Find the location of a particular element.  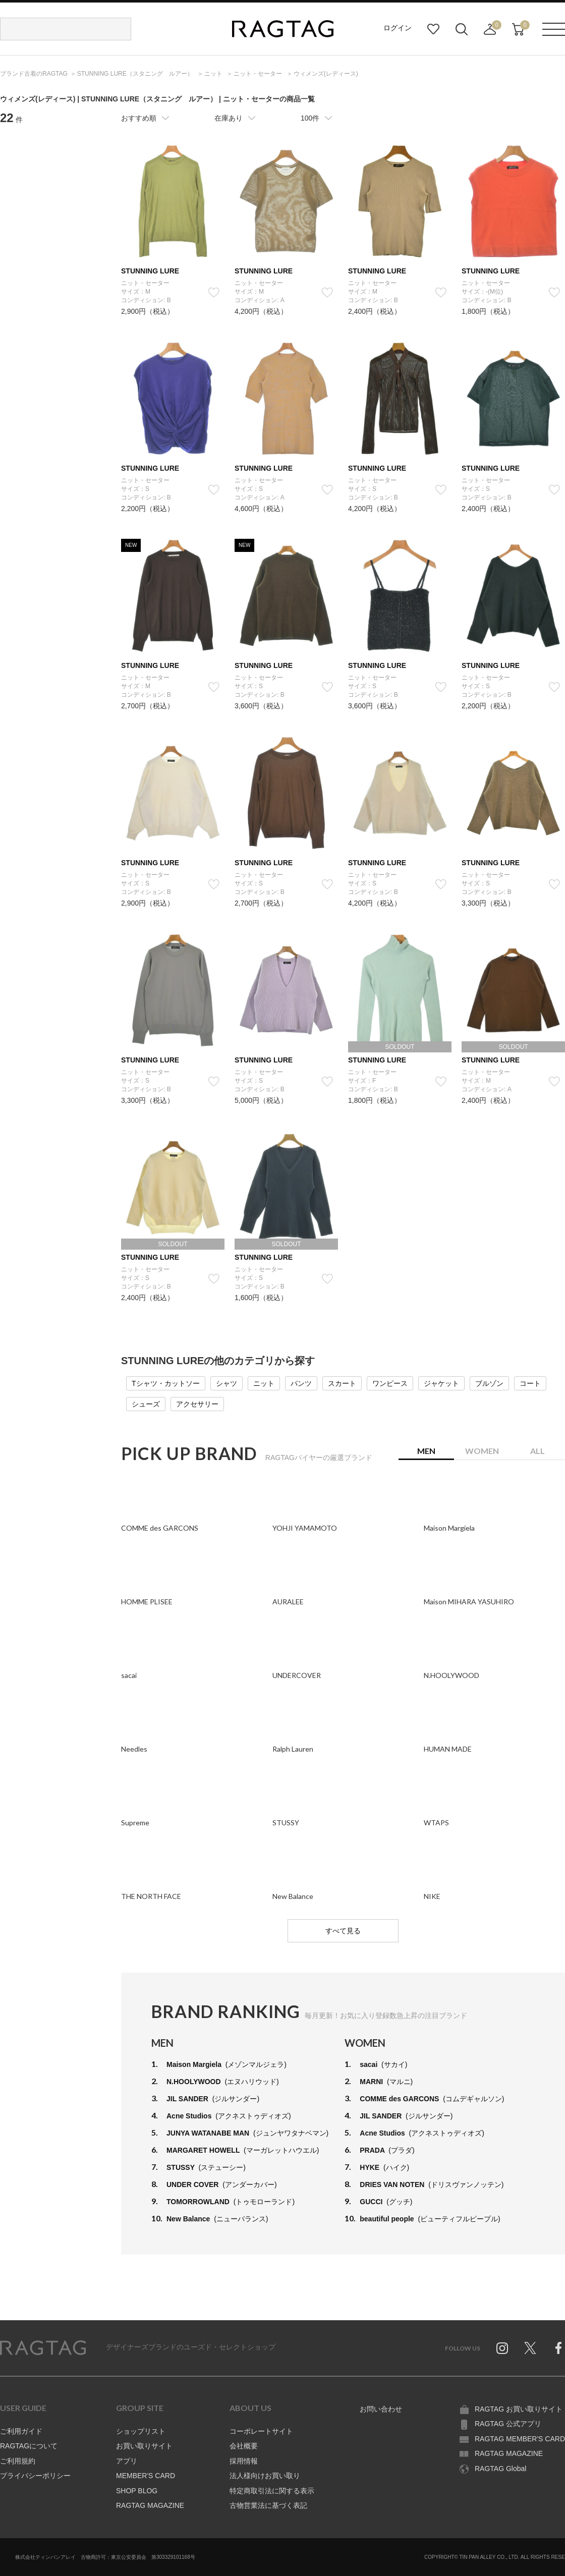

RAGTAG MAGAZINE is located at coordinates (150, 2505).